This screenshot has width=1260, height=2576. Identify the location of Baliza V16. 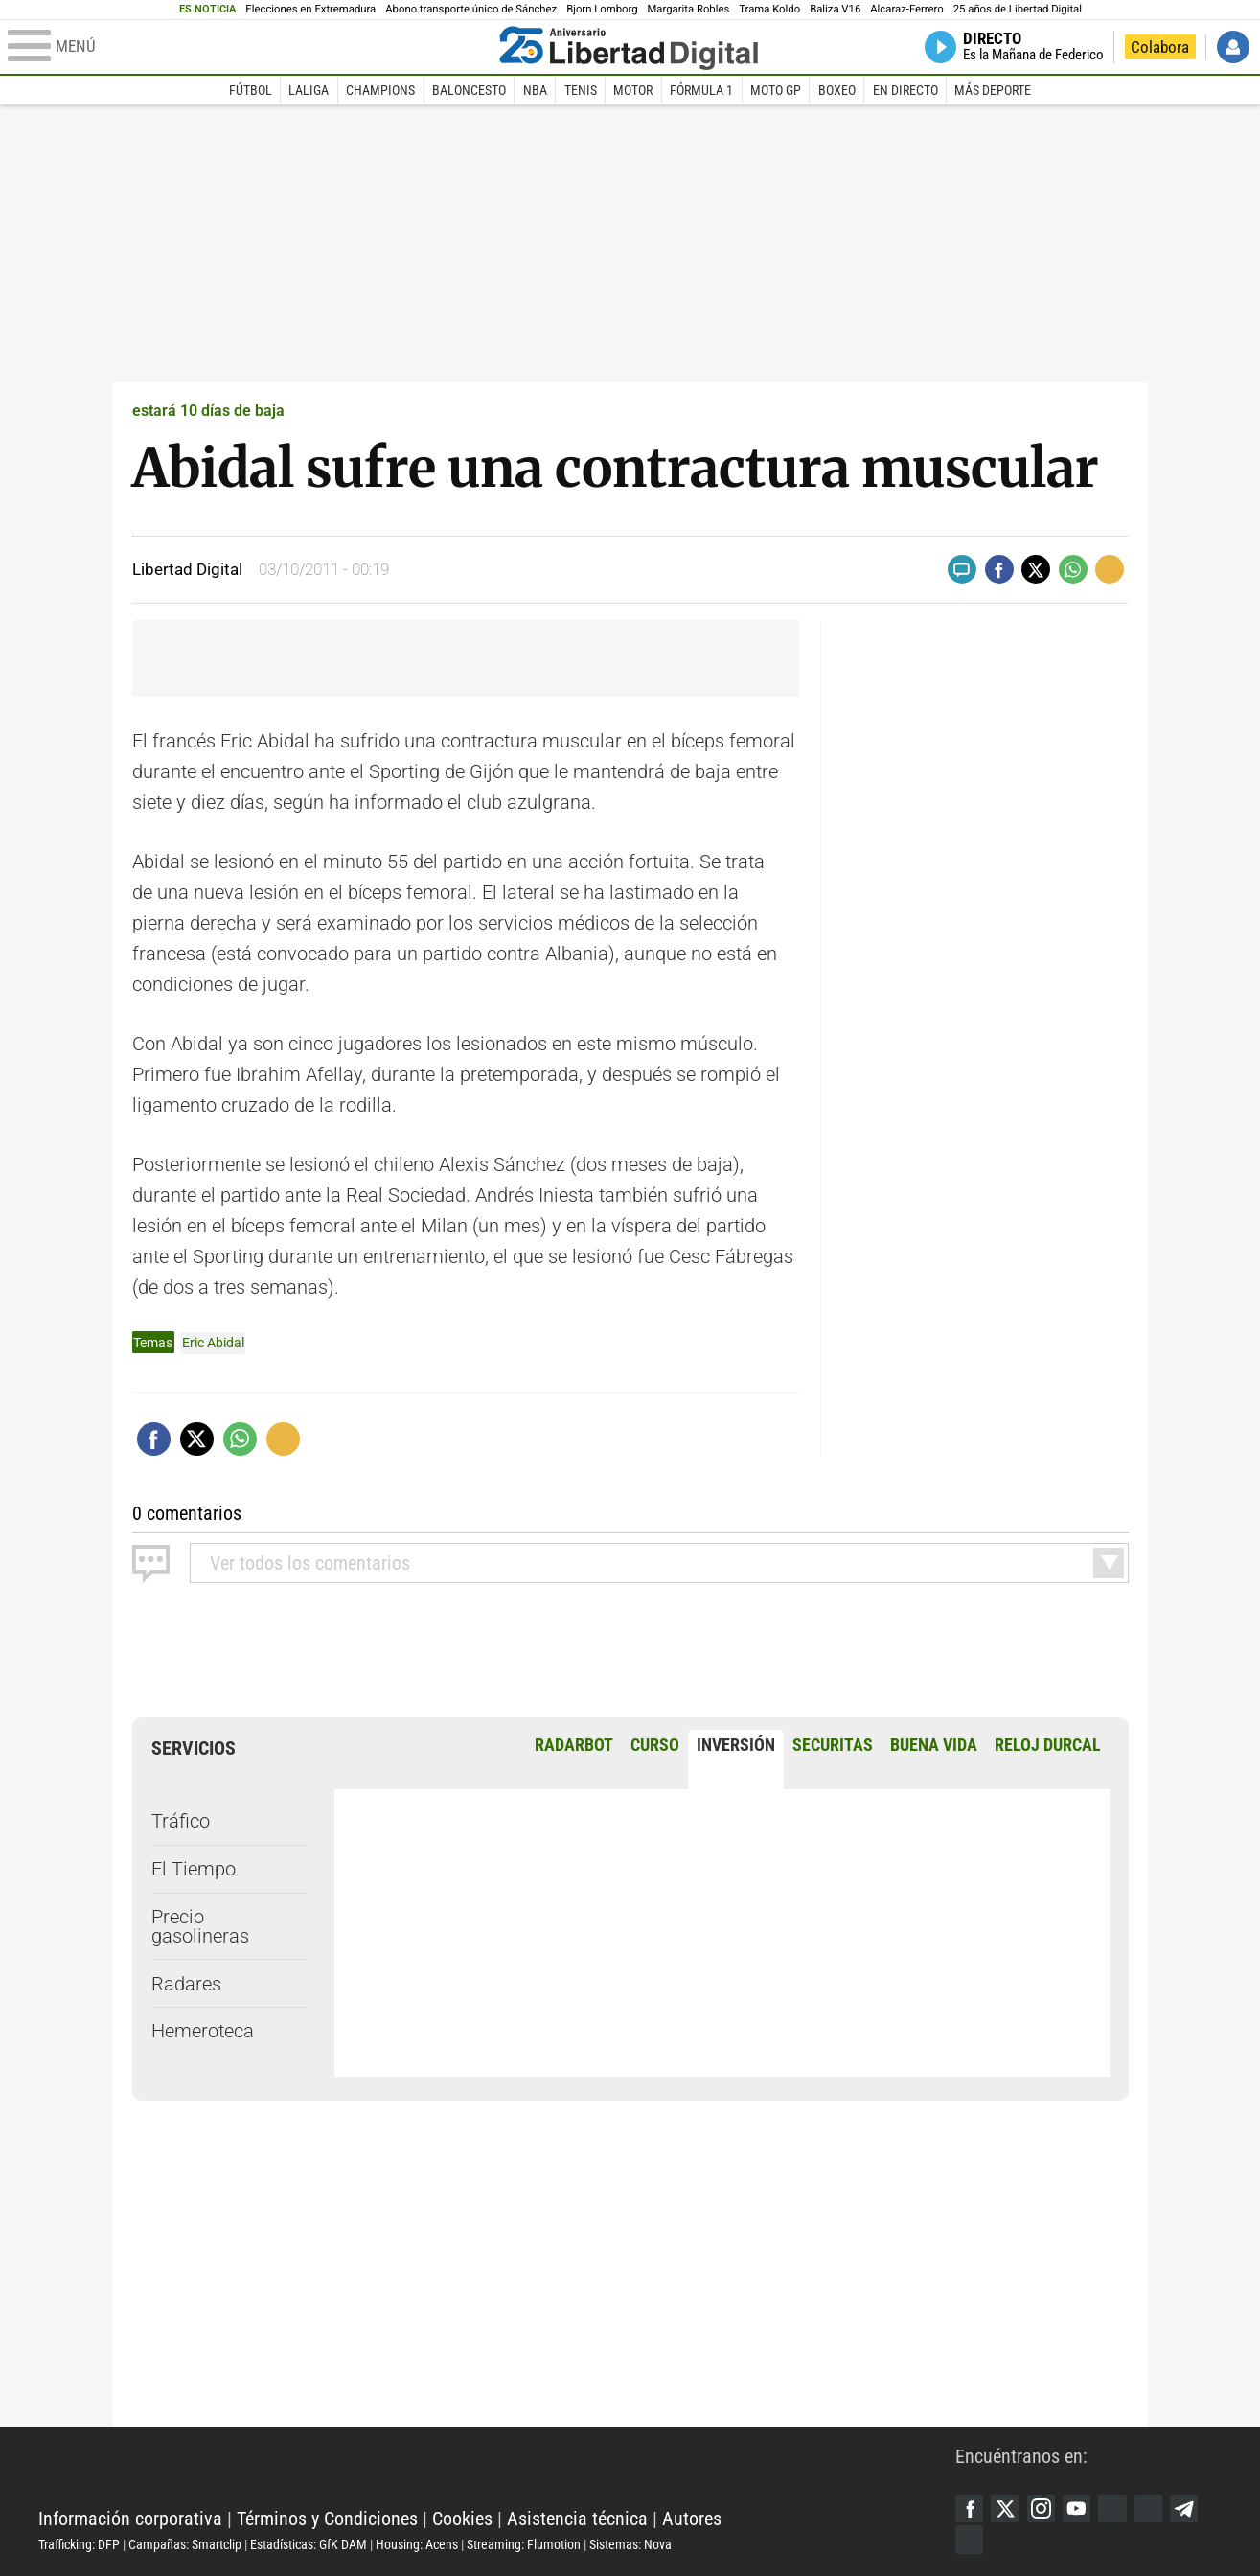
(835, 9).